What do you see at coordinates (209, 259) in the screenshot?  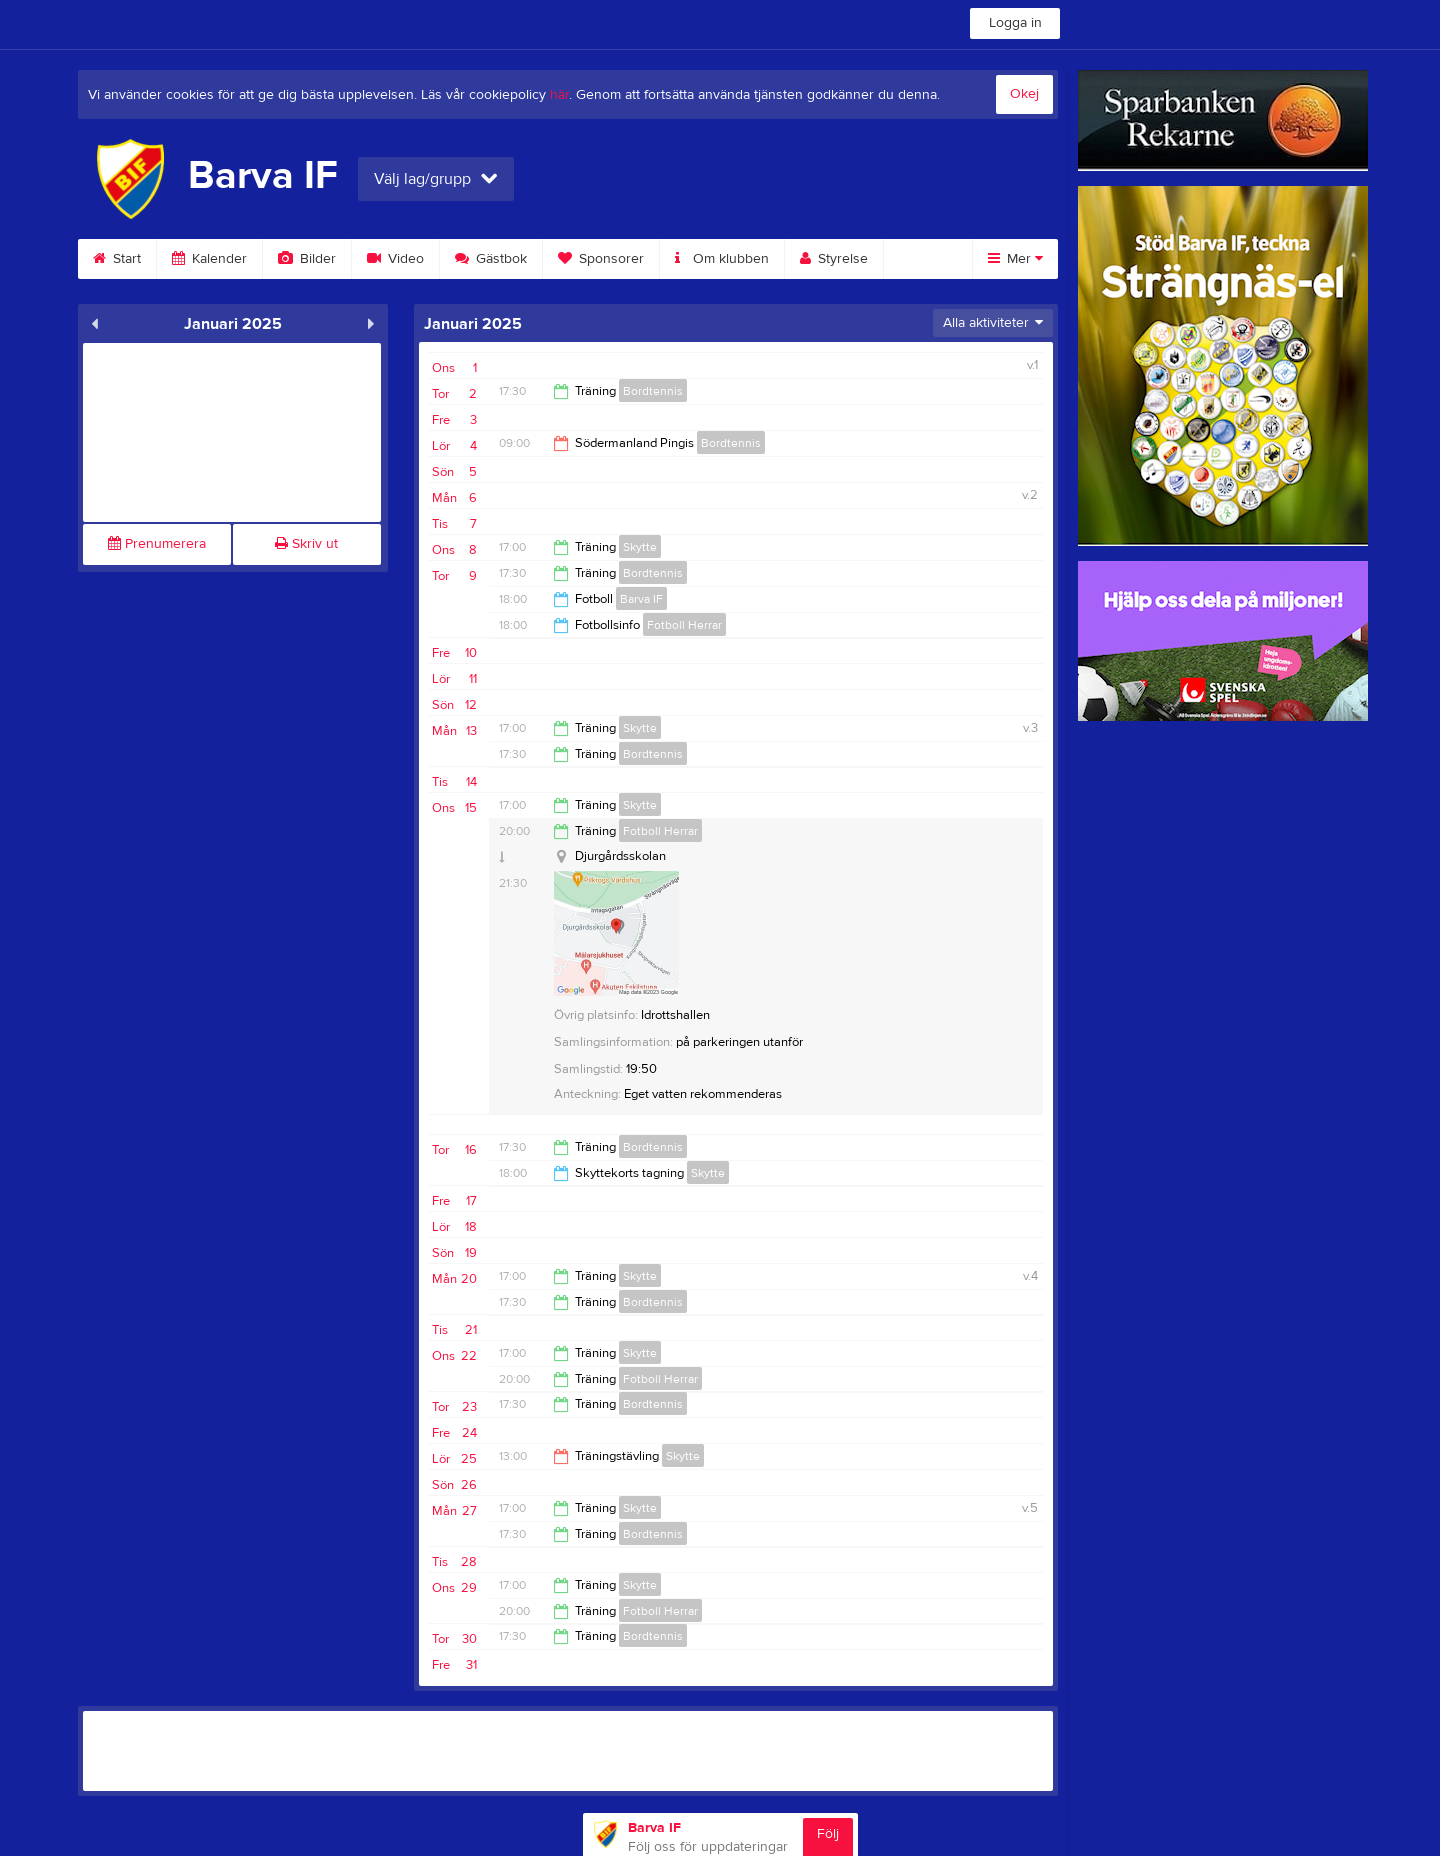 I see `Kalender` at bounding box center [209, 259].